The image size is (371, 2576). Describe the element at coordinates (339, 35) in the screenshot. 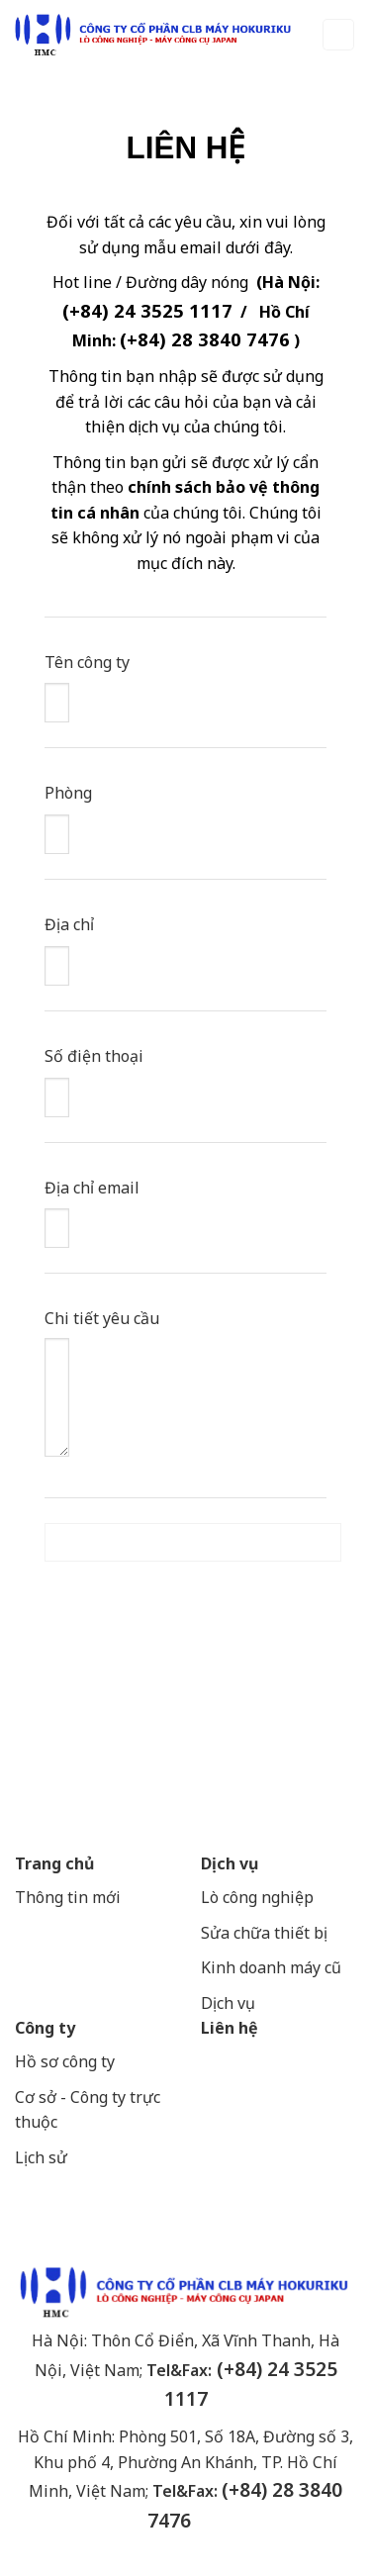

I see `[Menu]` at that location.